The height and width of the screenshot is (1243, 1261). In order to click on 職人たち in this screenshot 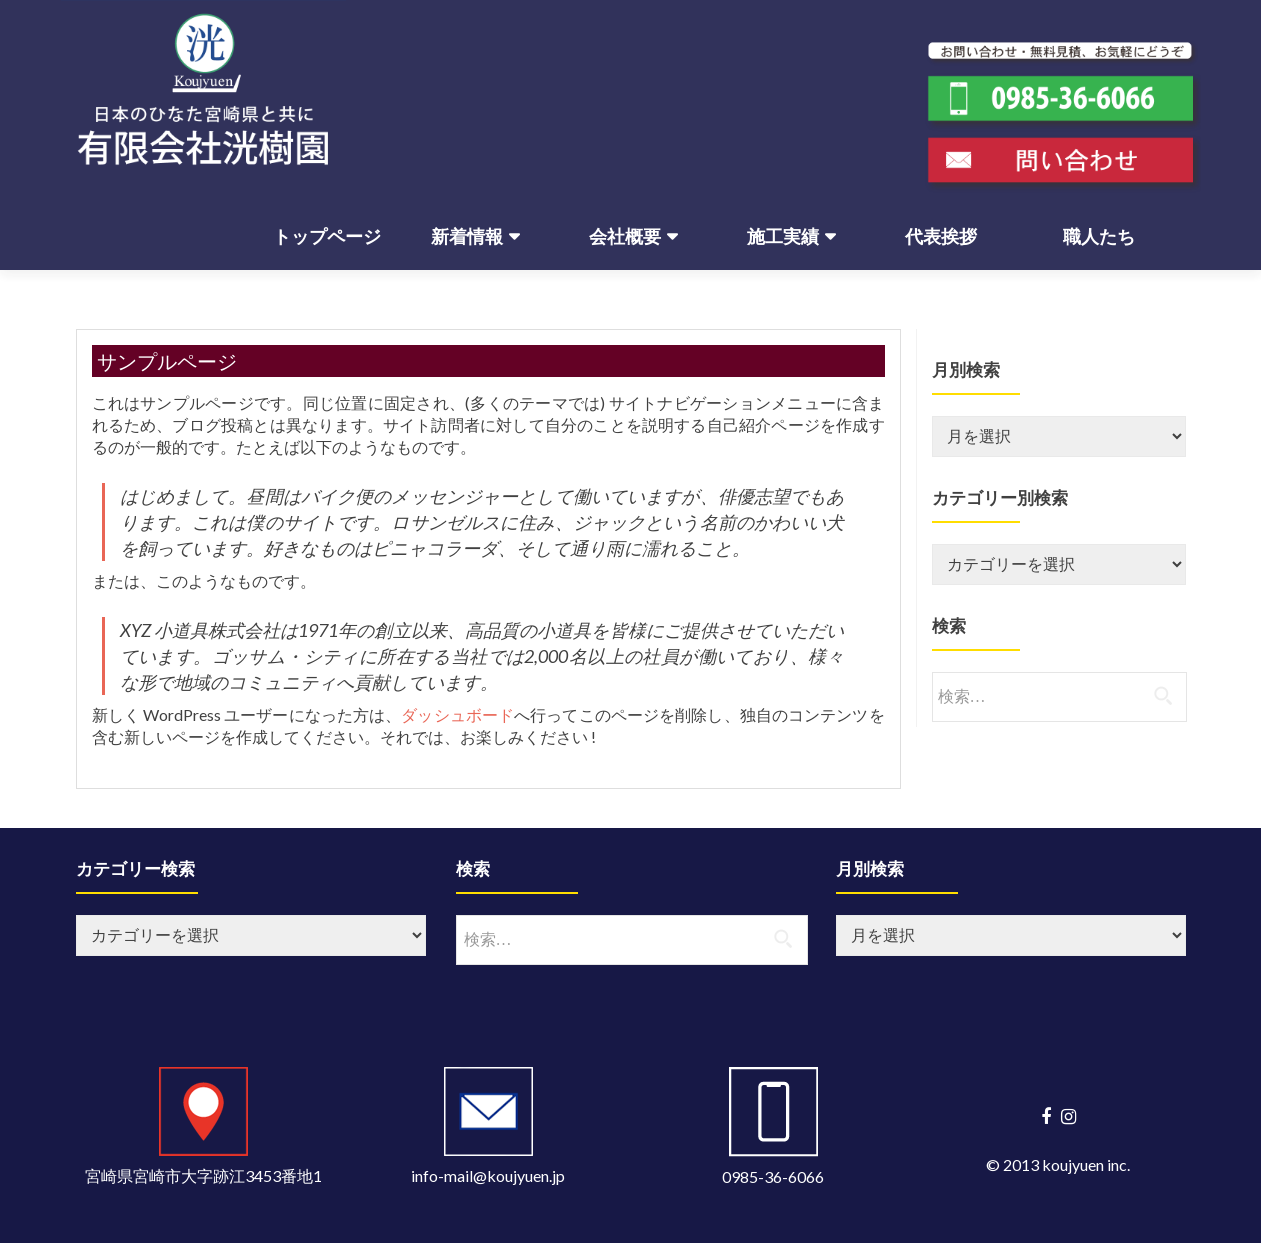, I will do `click(1099, 237)`.